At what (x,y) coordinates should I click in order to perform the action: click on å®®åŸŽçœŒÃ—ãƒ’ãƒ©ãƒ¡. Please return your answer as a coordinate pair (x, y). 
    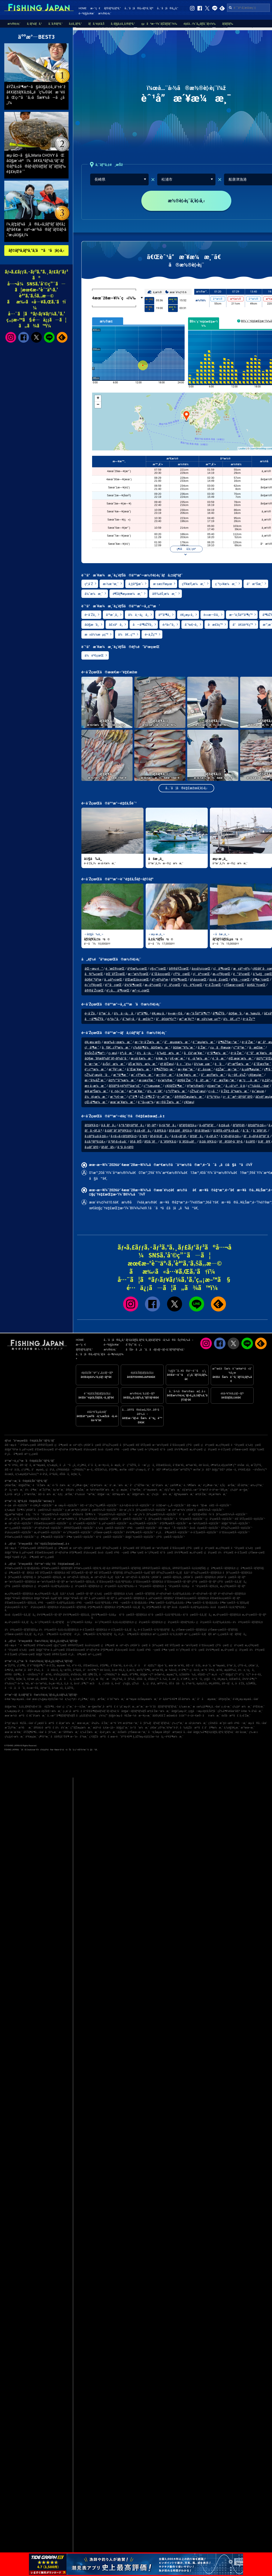
    Looking at the image, I should click on (126, 1568).